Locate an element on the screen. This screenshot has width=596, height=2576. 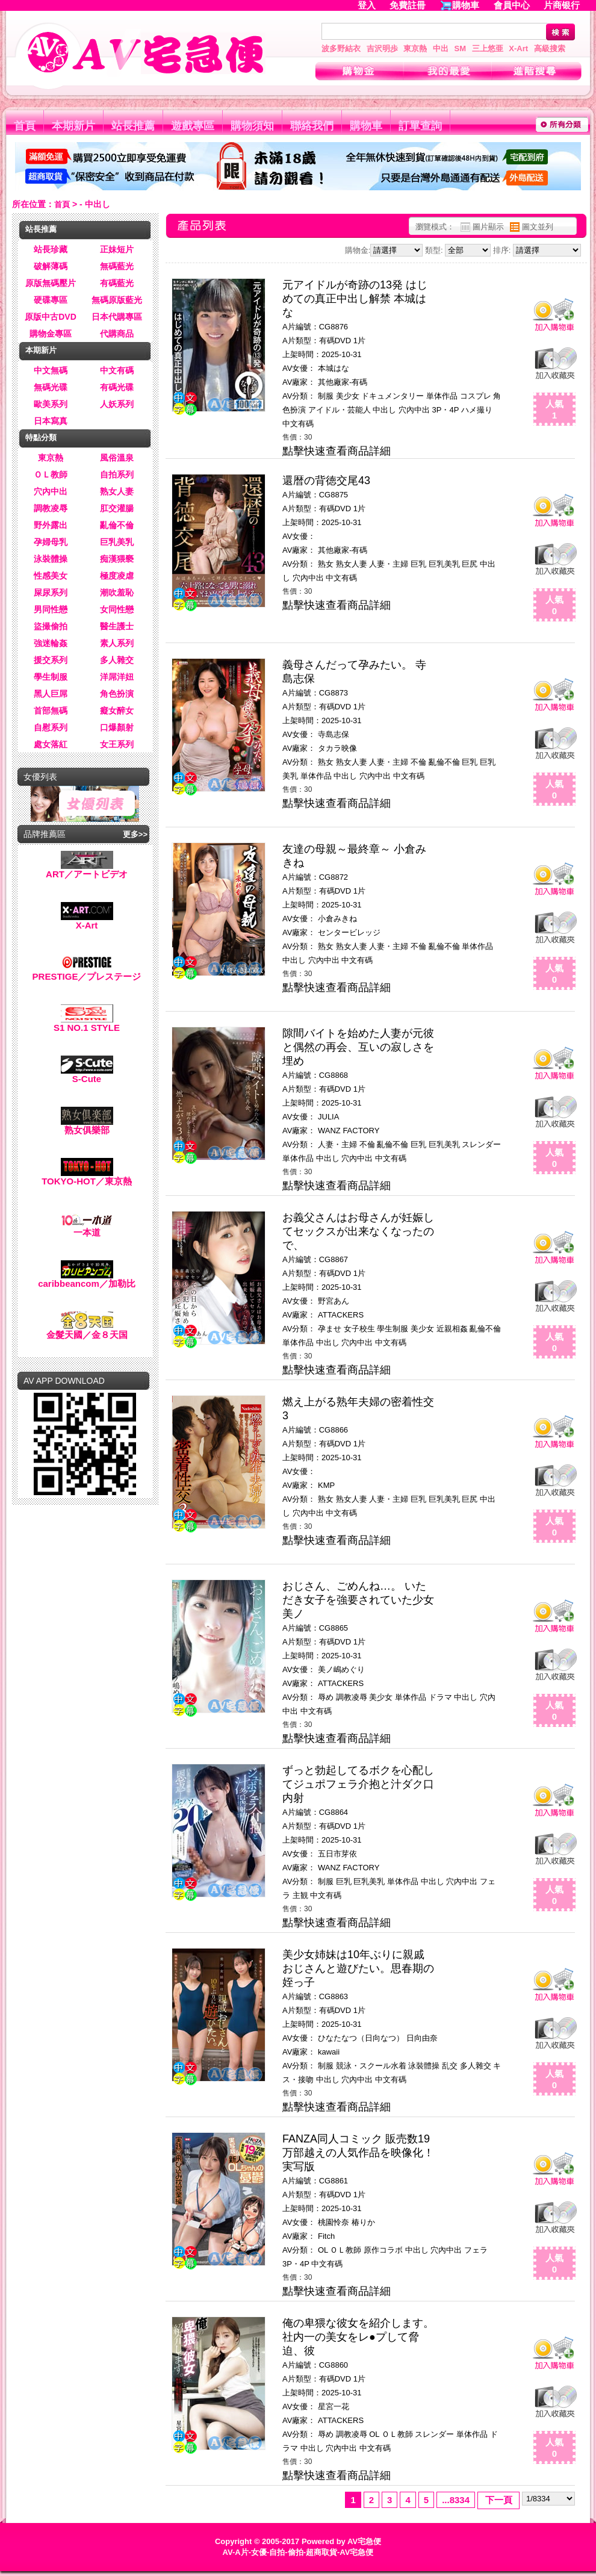
桃園怜奈 is located at coordinates (333, 2222).